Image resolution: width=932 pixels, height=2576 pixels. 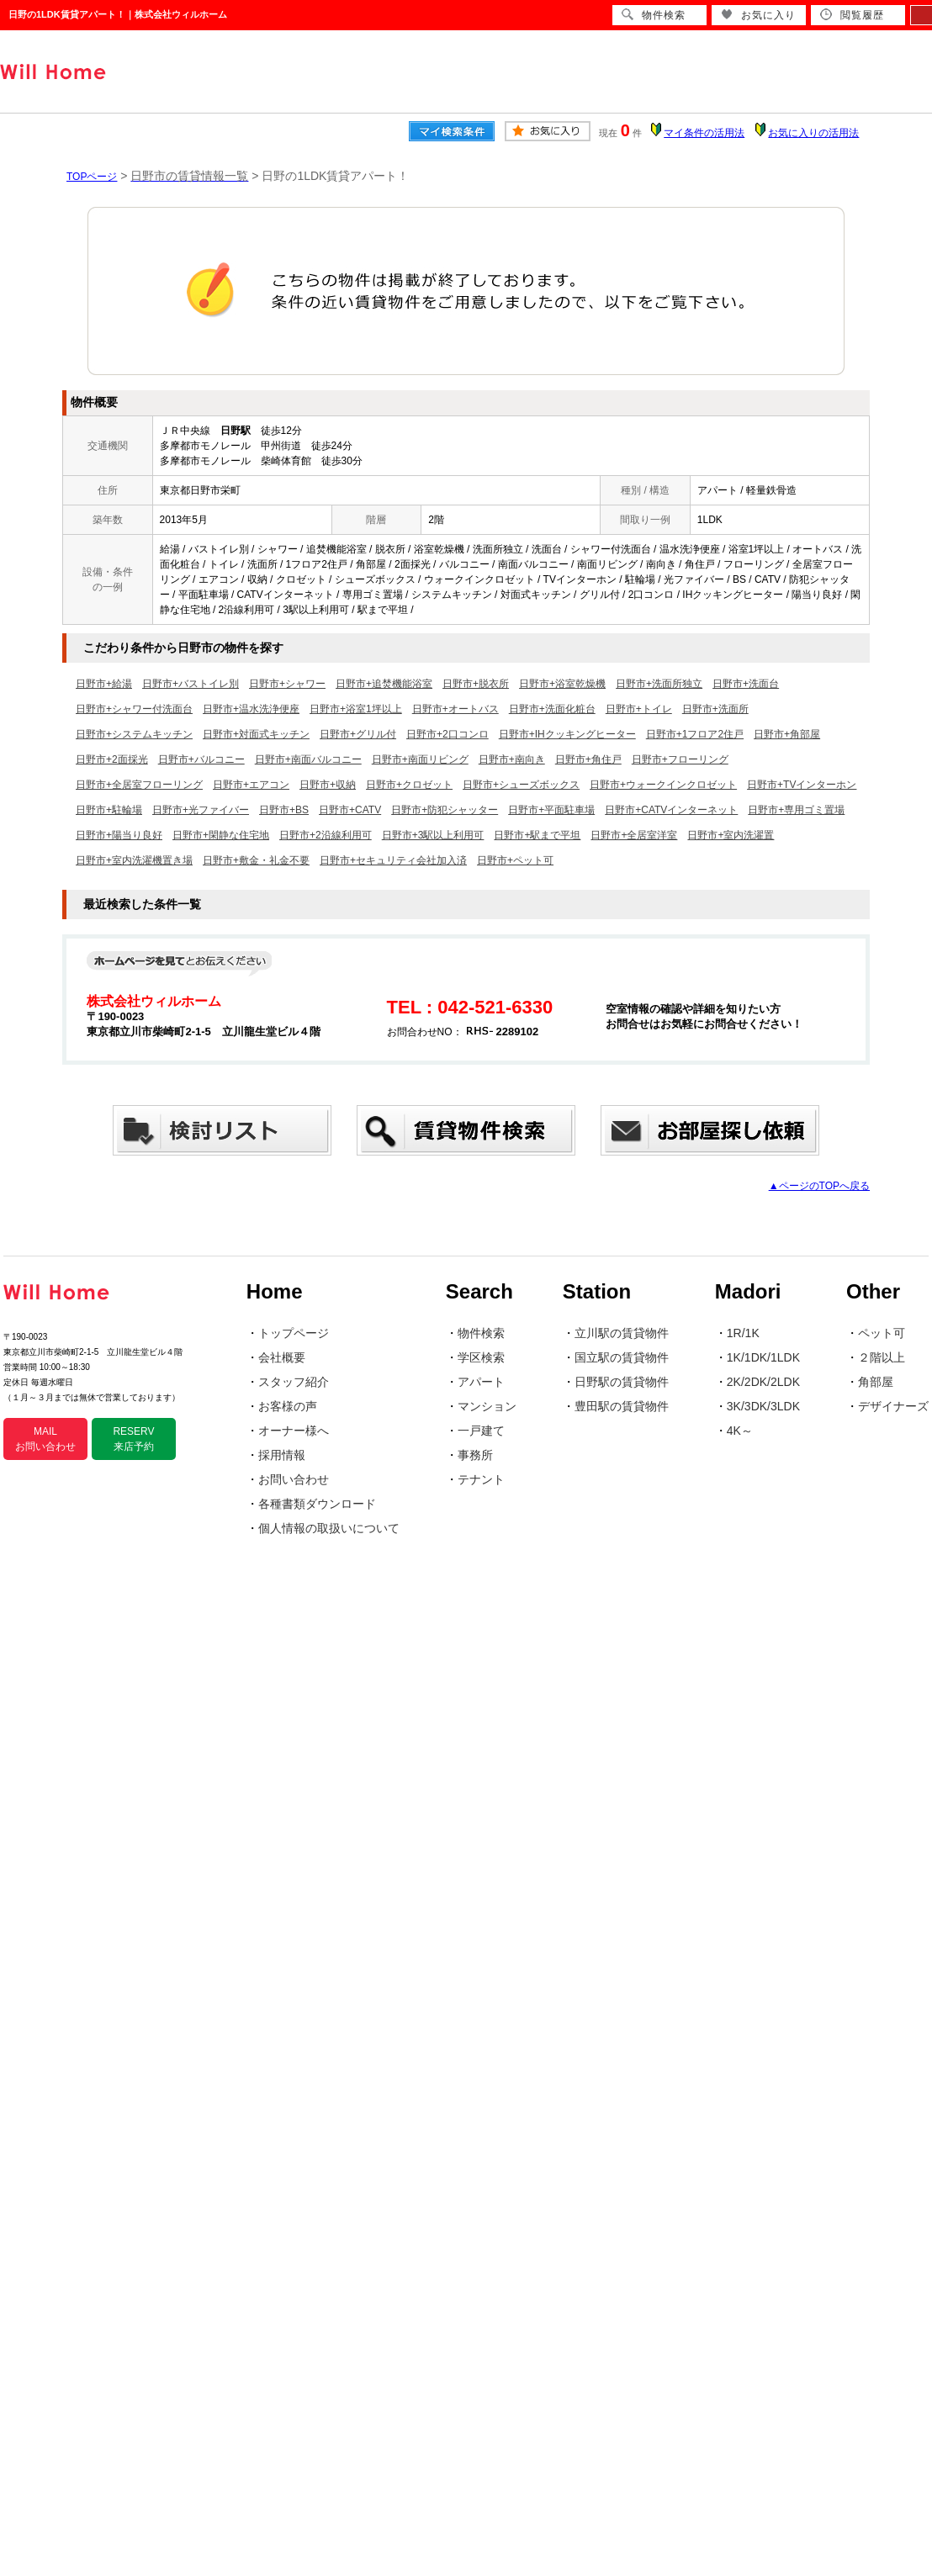 What do you see at coordinates (251, 785) in the screenshot?
I see `日野市+エアコン` at bounding box center [251, 785].